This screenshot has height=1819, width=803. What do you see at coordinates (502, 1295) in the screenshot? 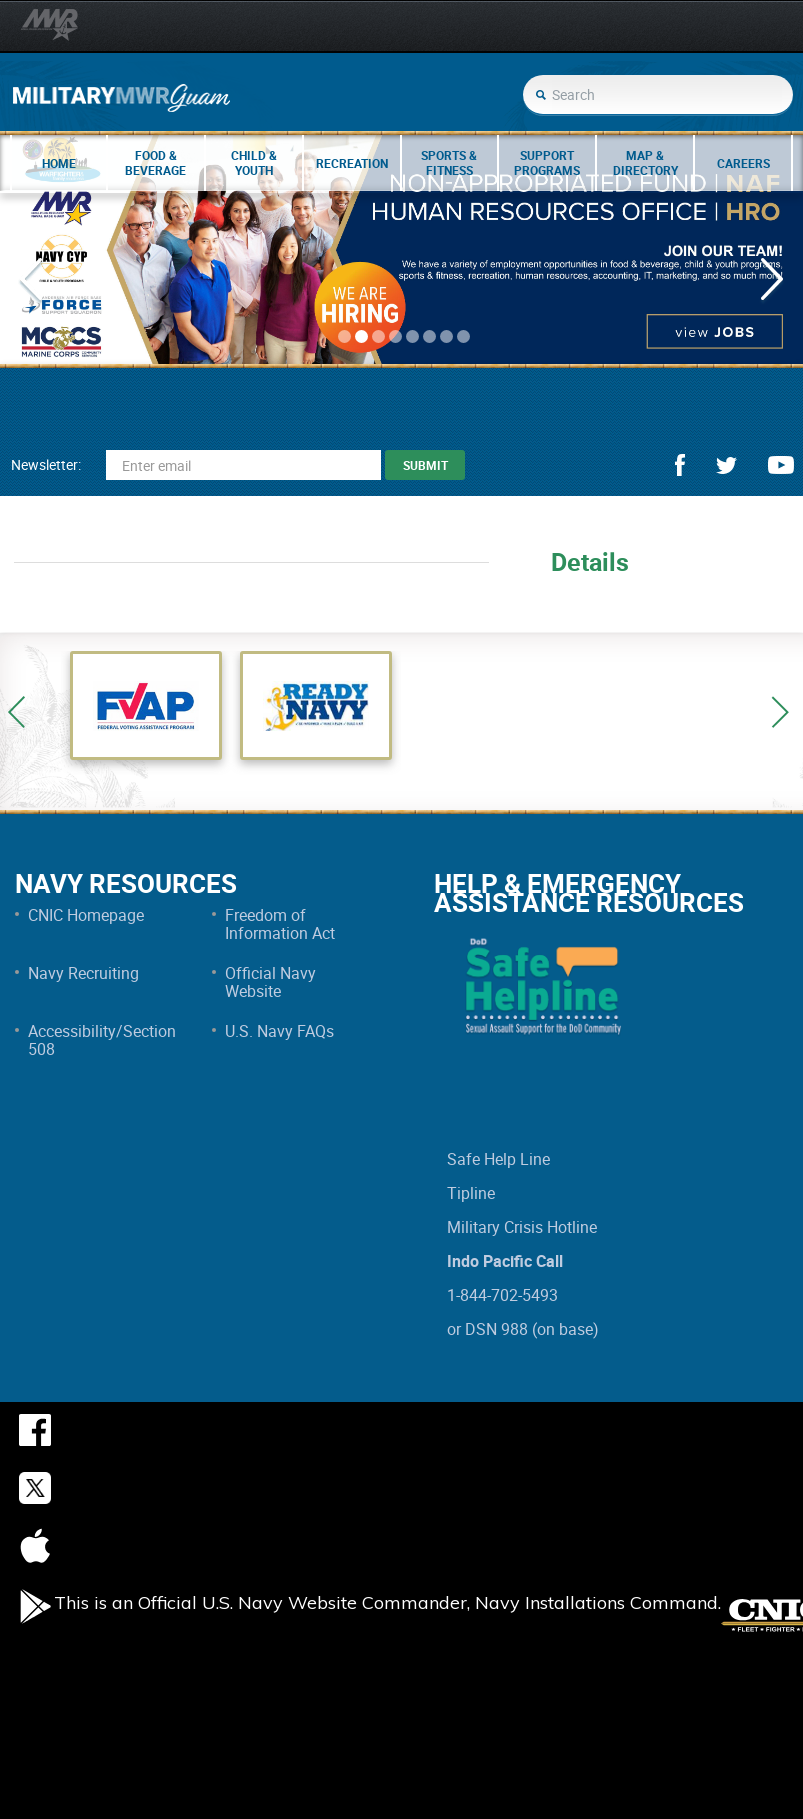
I see `1-844-702-5493` at bounding box center [502, 1295].